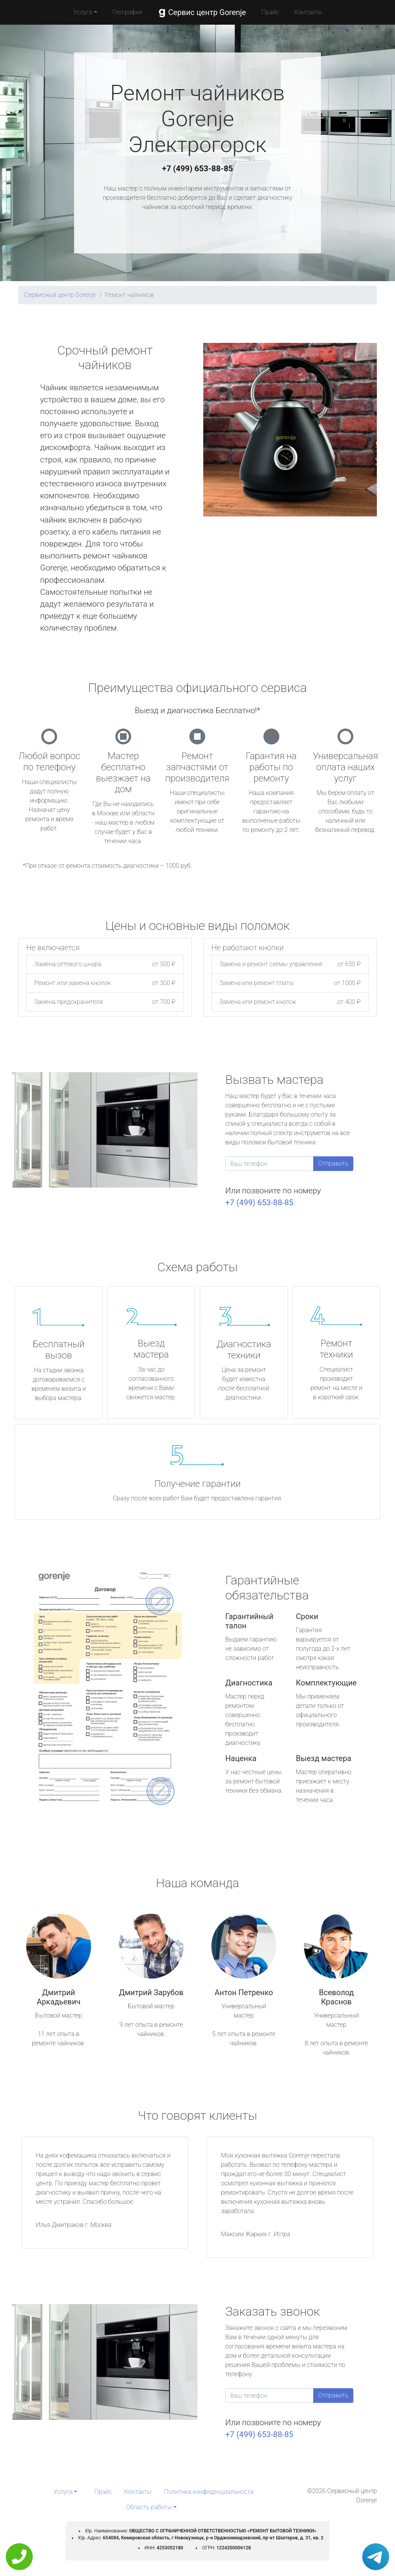  Describe the element at coordinates (333, 1163) in the screenshot. I see `Отправить` at that location.